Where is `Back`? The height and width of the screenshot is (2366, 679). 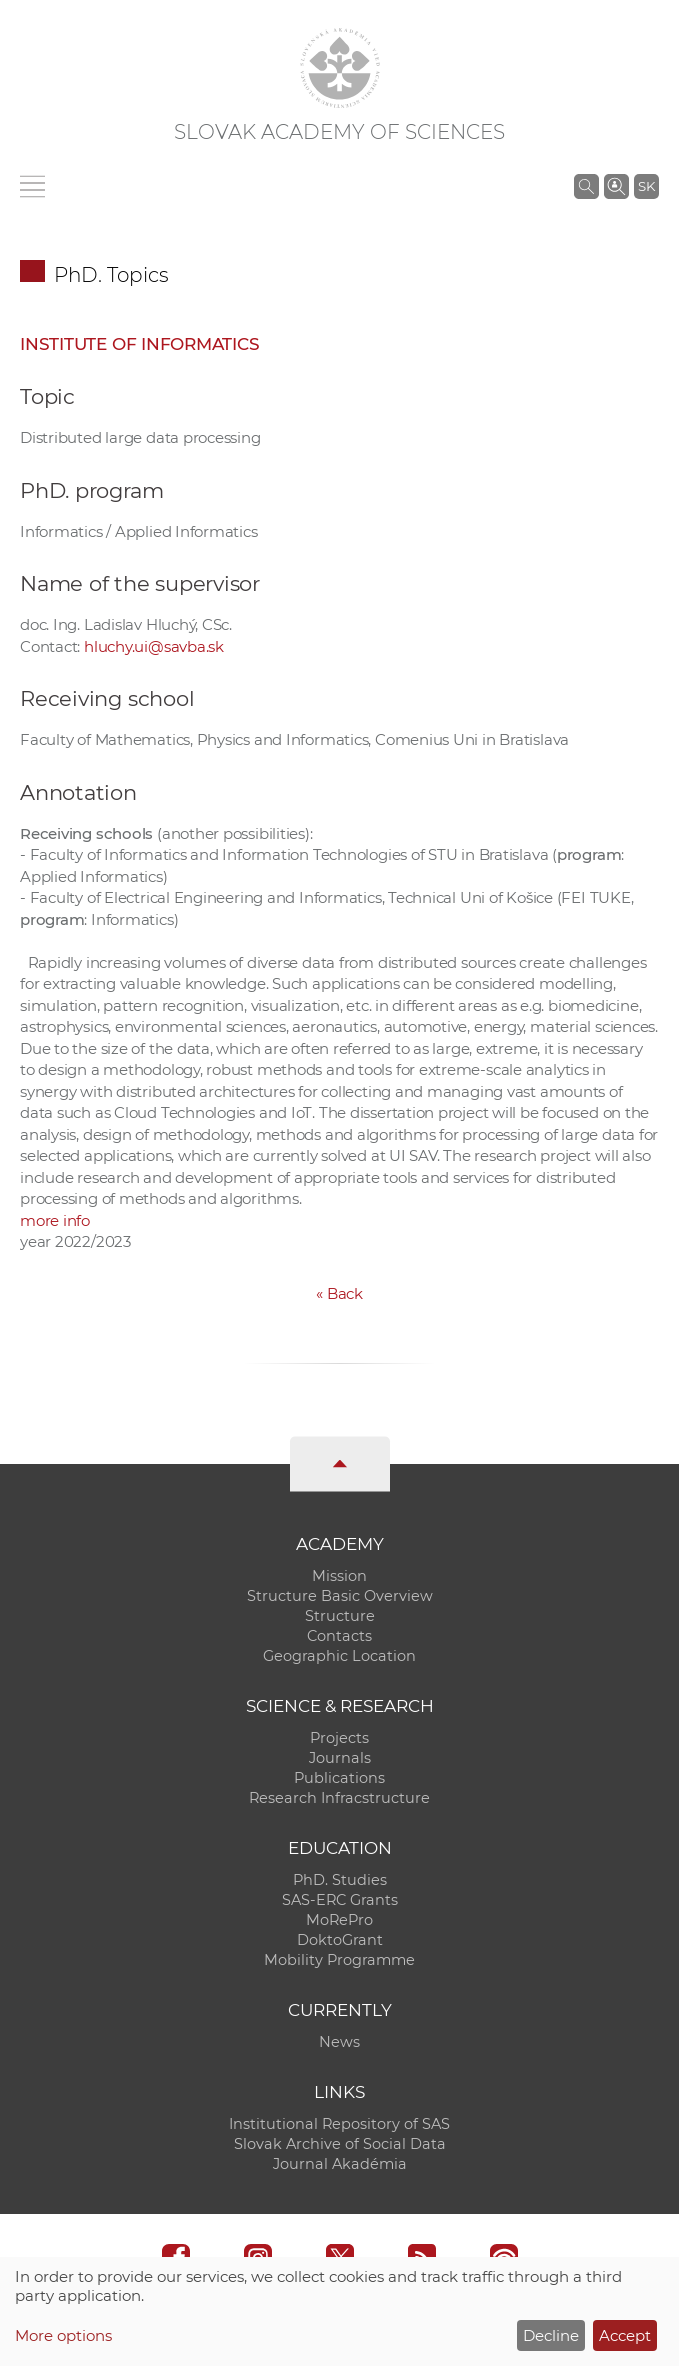 Back is located at coordinates (339, 1293).